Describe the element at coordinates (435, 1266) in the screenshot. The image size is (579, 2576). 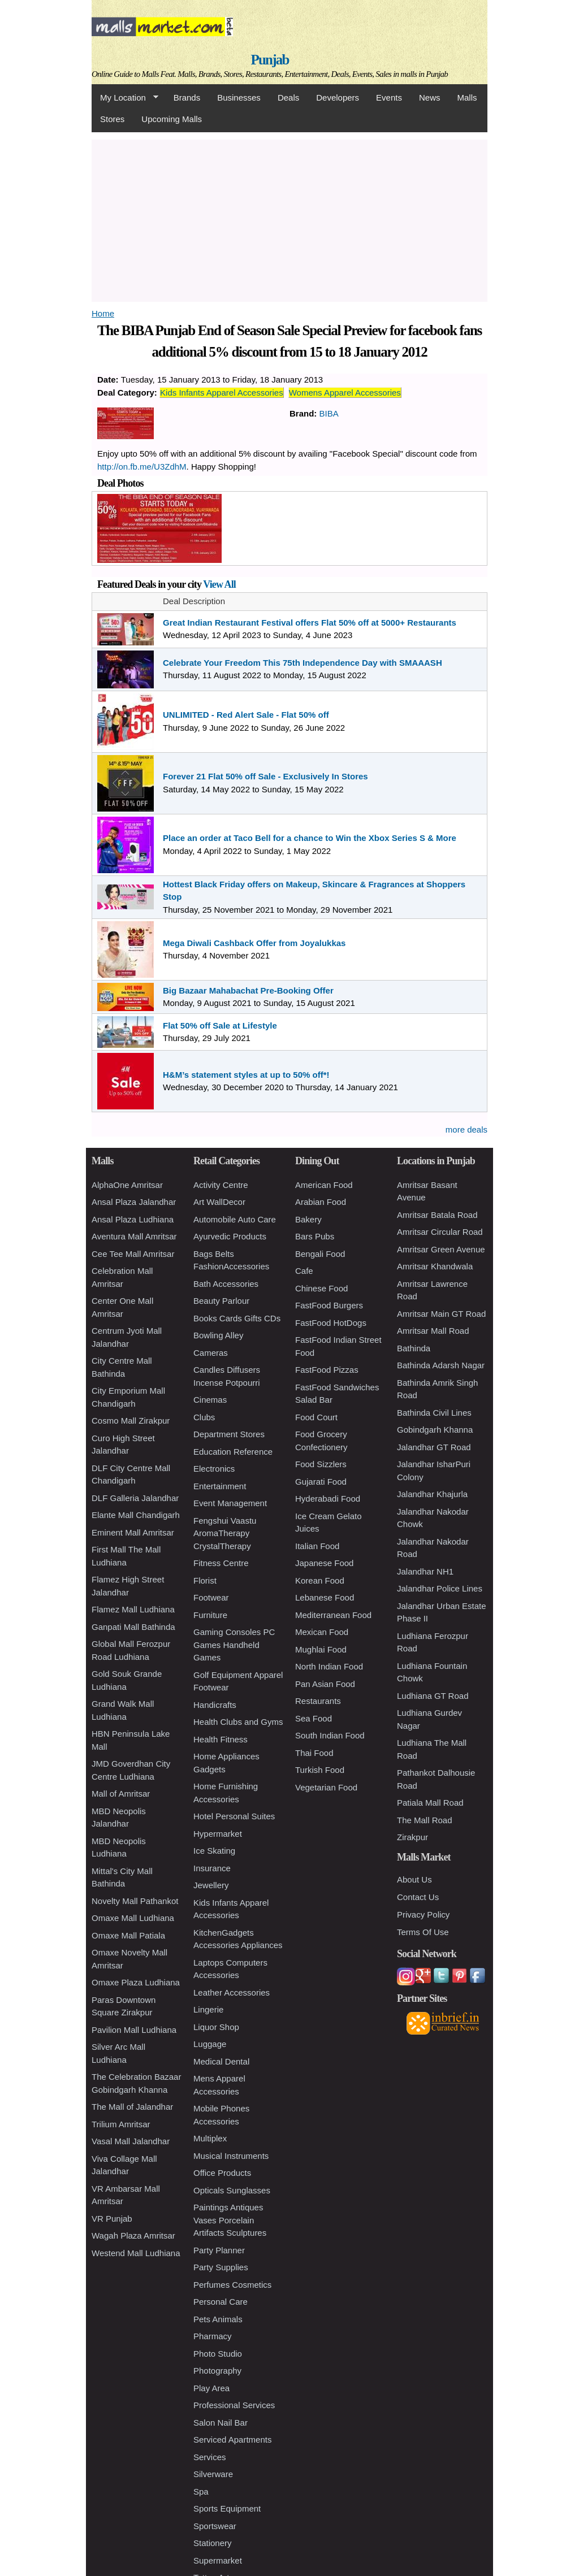
I see `Amritsar Khandwala` at that location.